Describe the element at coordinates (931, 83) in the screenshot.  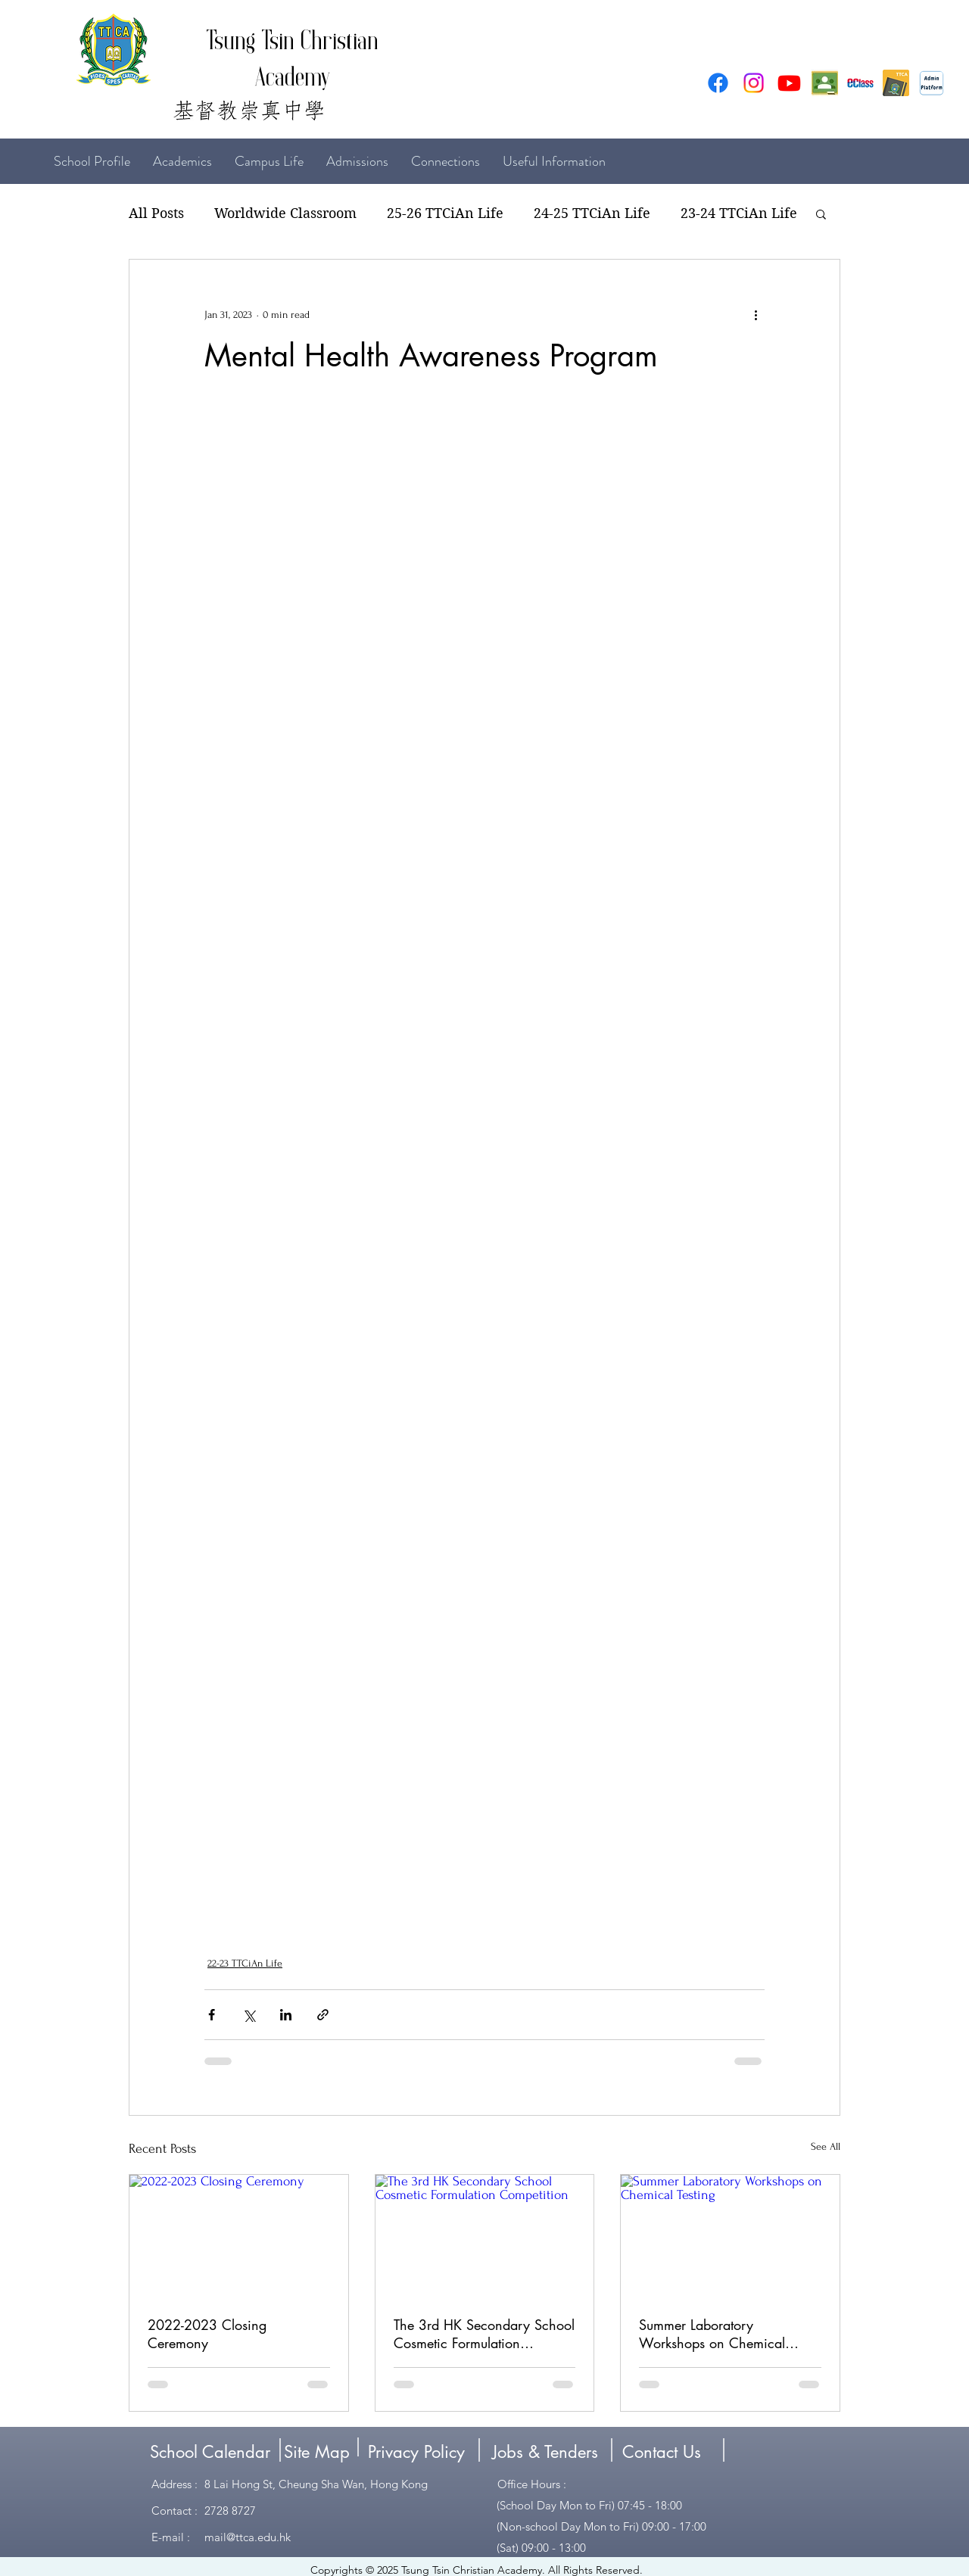
I see `[Admin Platform (1)]` at that location.